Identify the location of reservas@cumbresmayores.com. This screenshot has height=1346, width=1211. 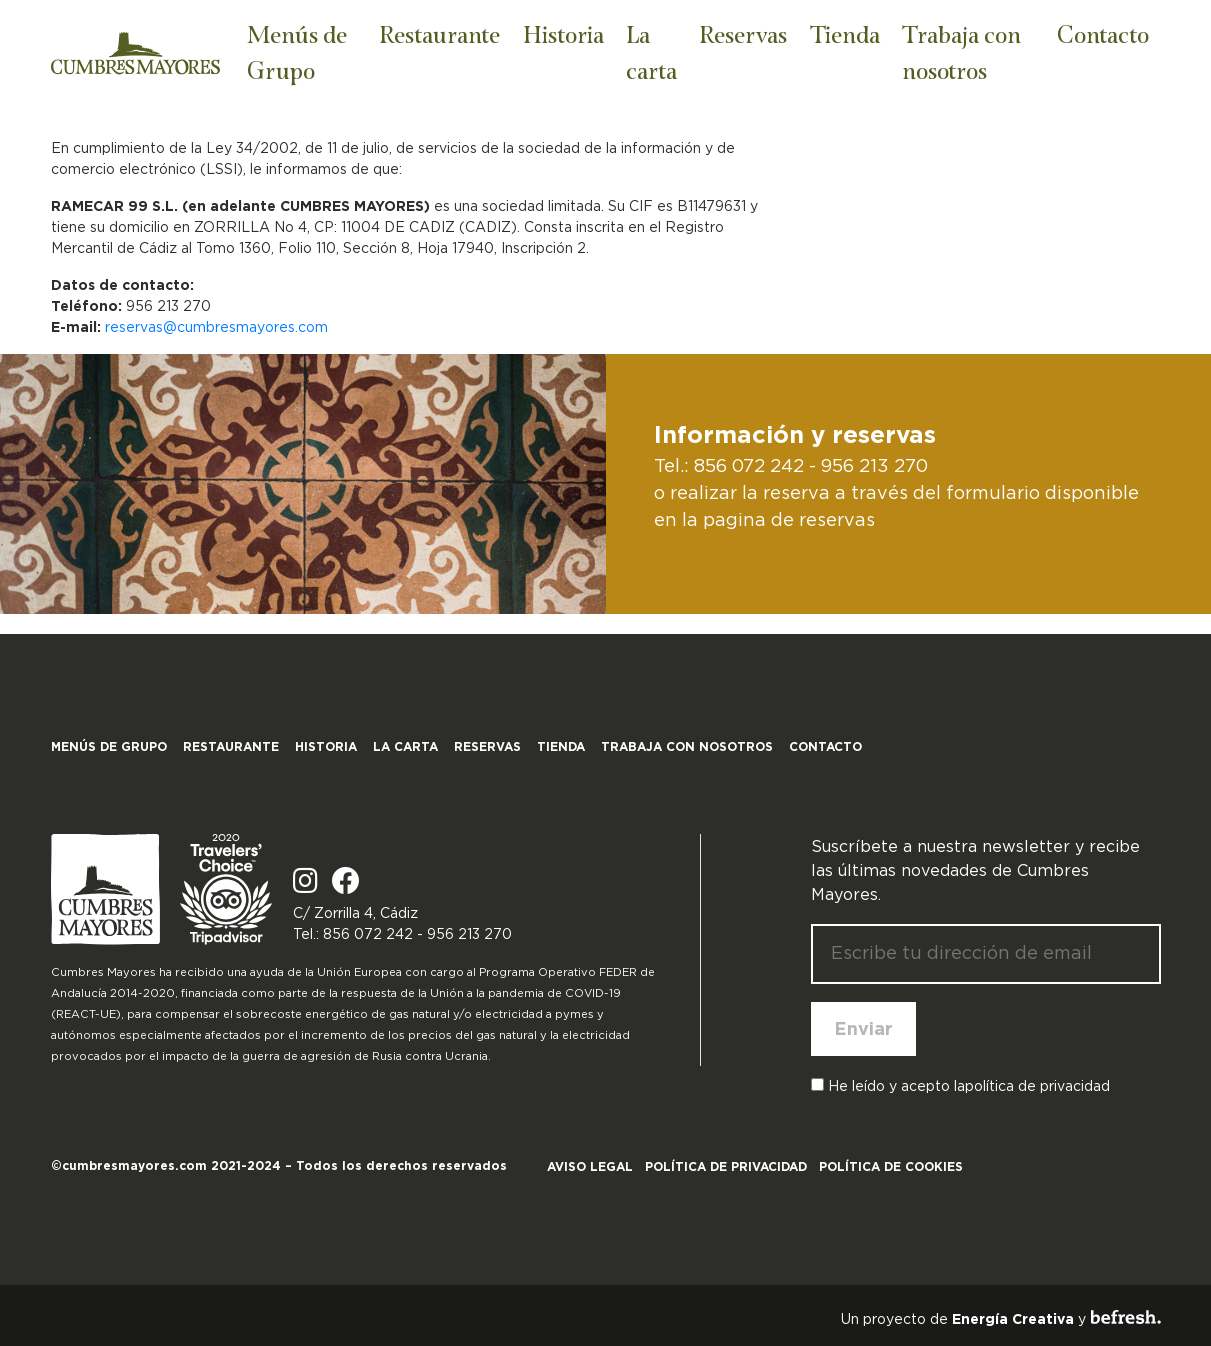
(216, 327).